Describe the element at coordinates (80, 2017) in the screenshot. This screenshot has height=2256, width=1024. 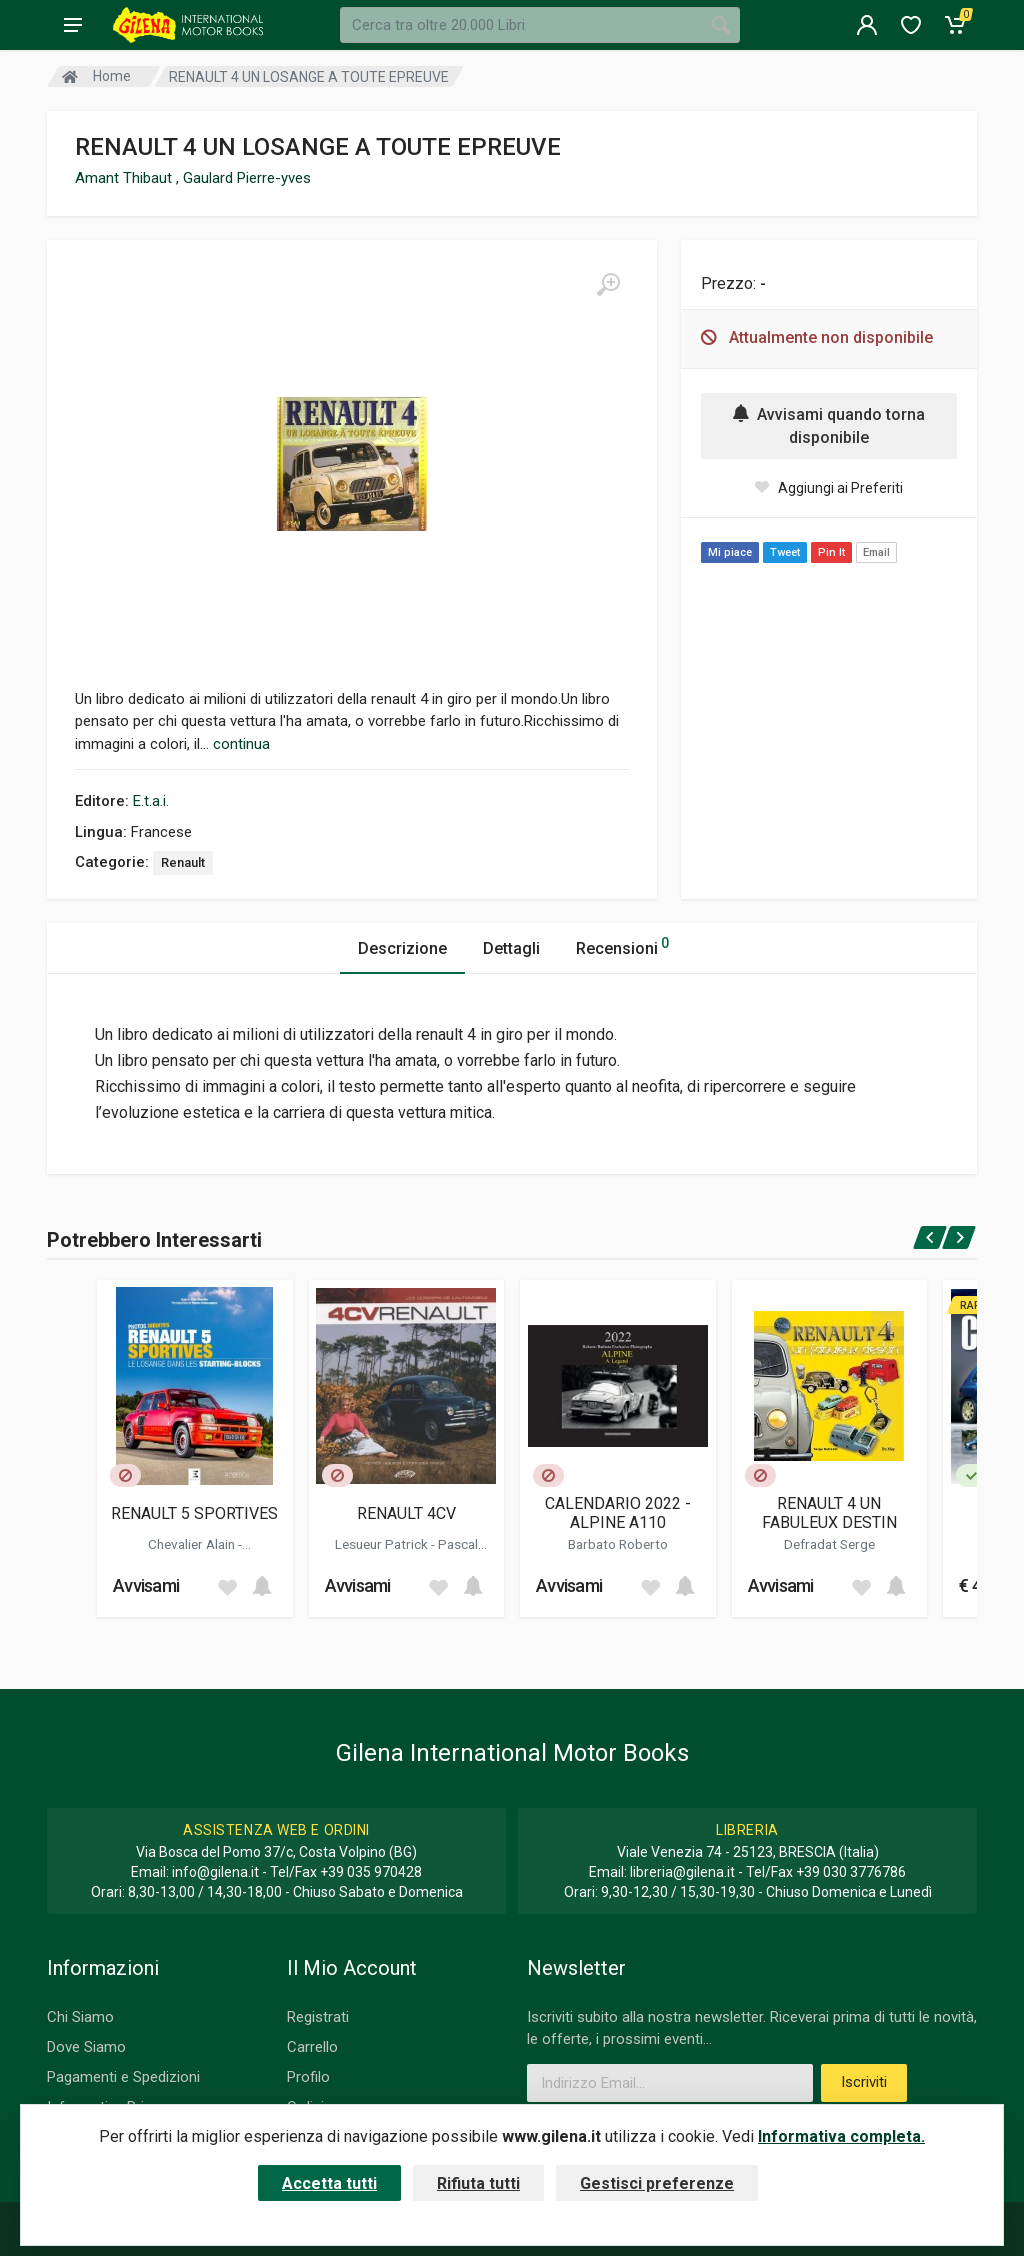
I see `Chi Siamo` at that location.